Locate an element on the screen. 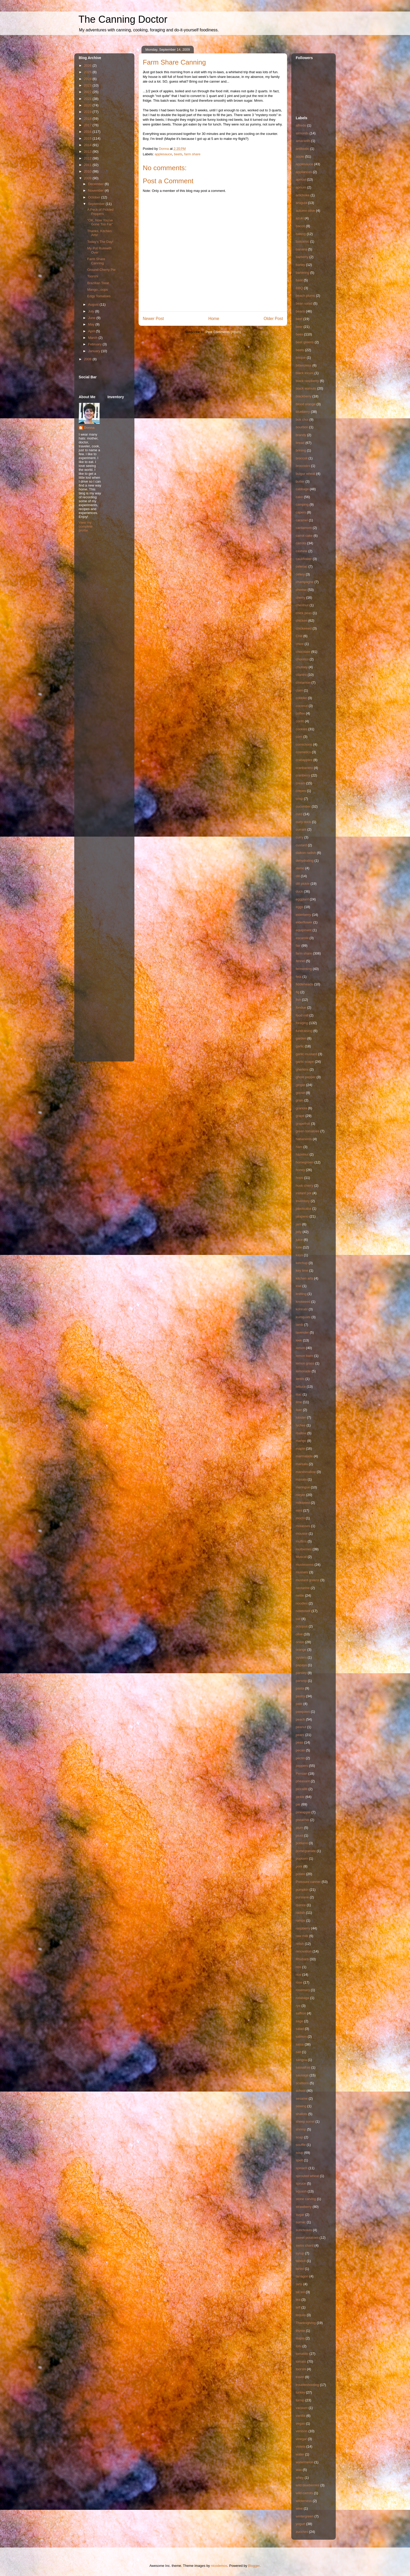 Image resolution: width=410 pixels, height=2576 pixels. aprium is located at coordinates (301, 187).